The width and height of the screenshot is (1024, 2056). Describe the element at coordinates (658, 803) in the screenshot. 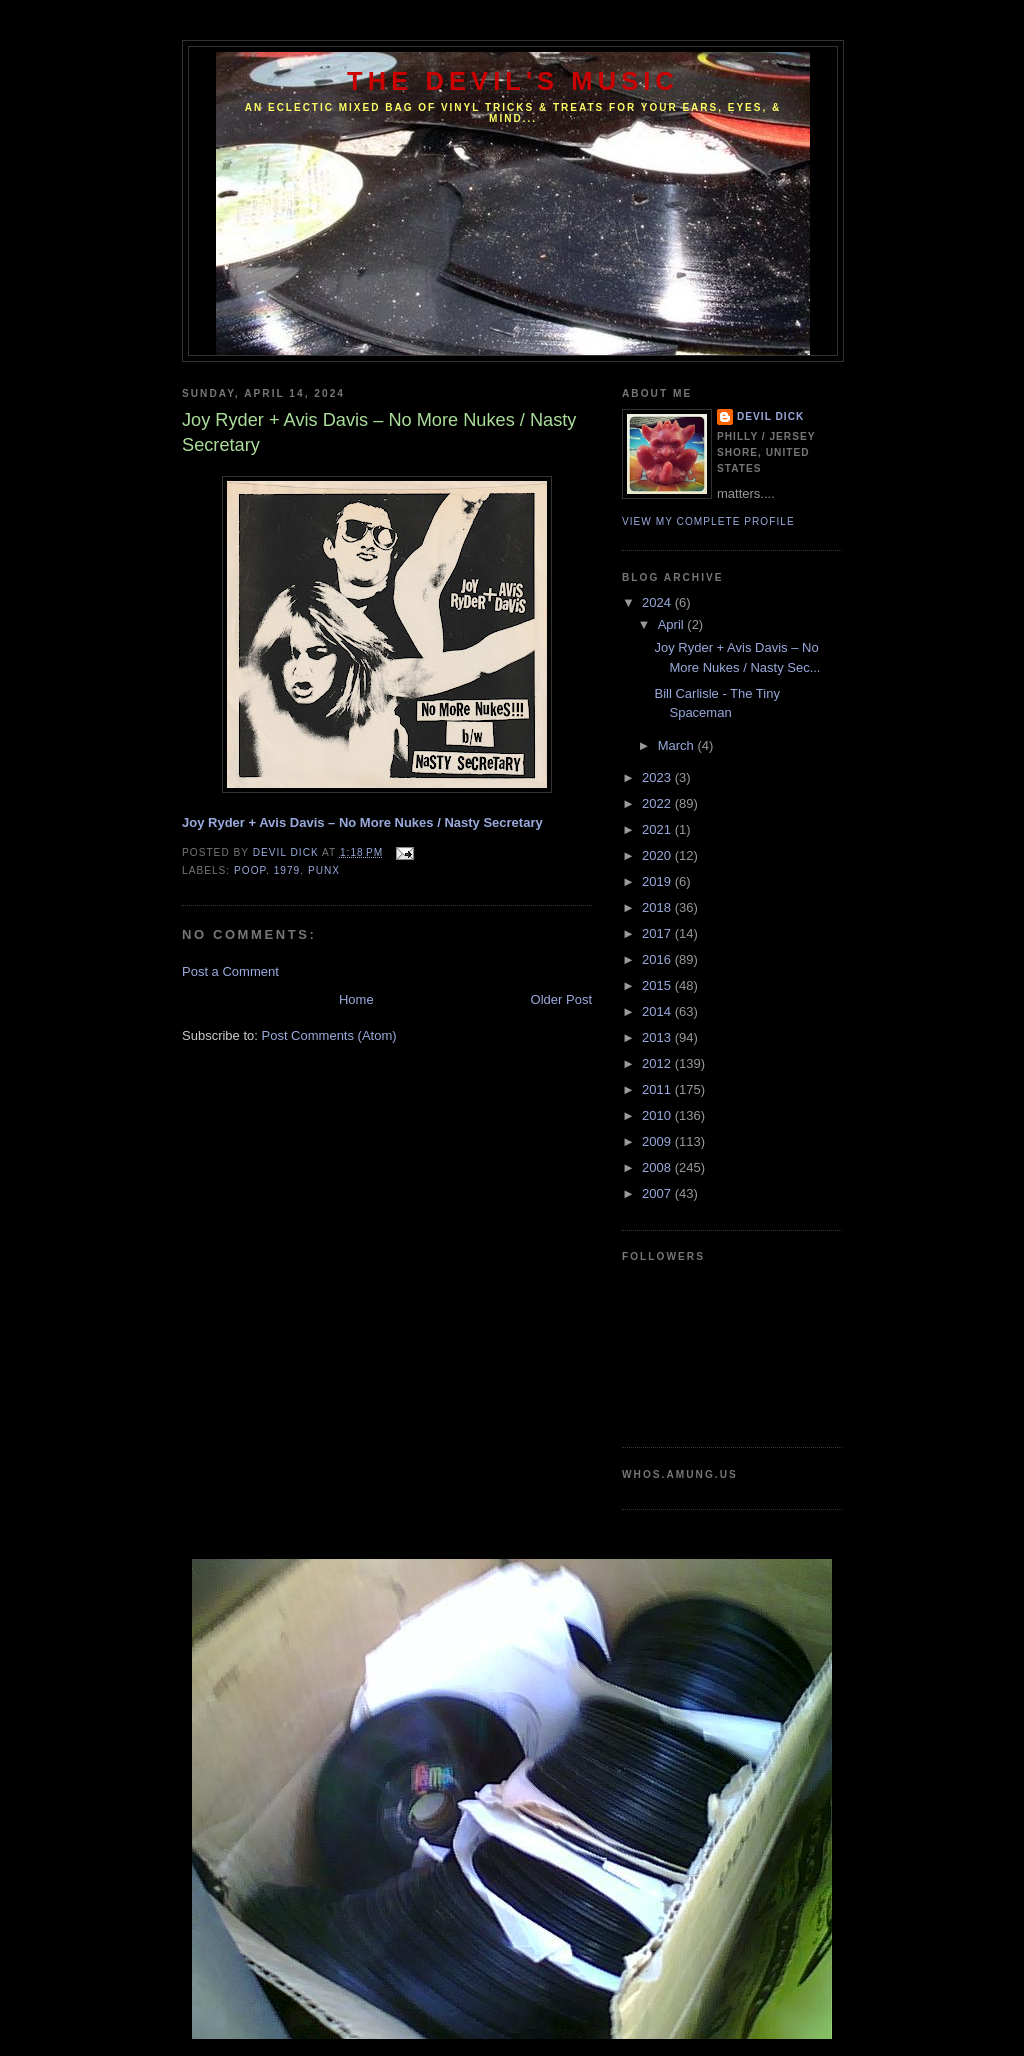

I see `2022` at that location.